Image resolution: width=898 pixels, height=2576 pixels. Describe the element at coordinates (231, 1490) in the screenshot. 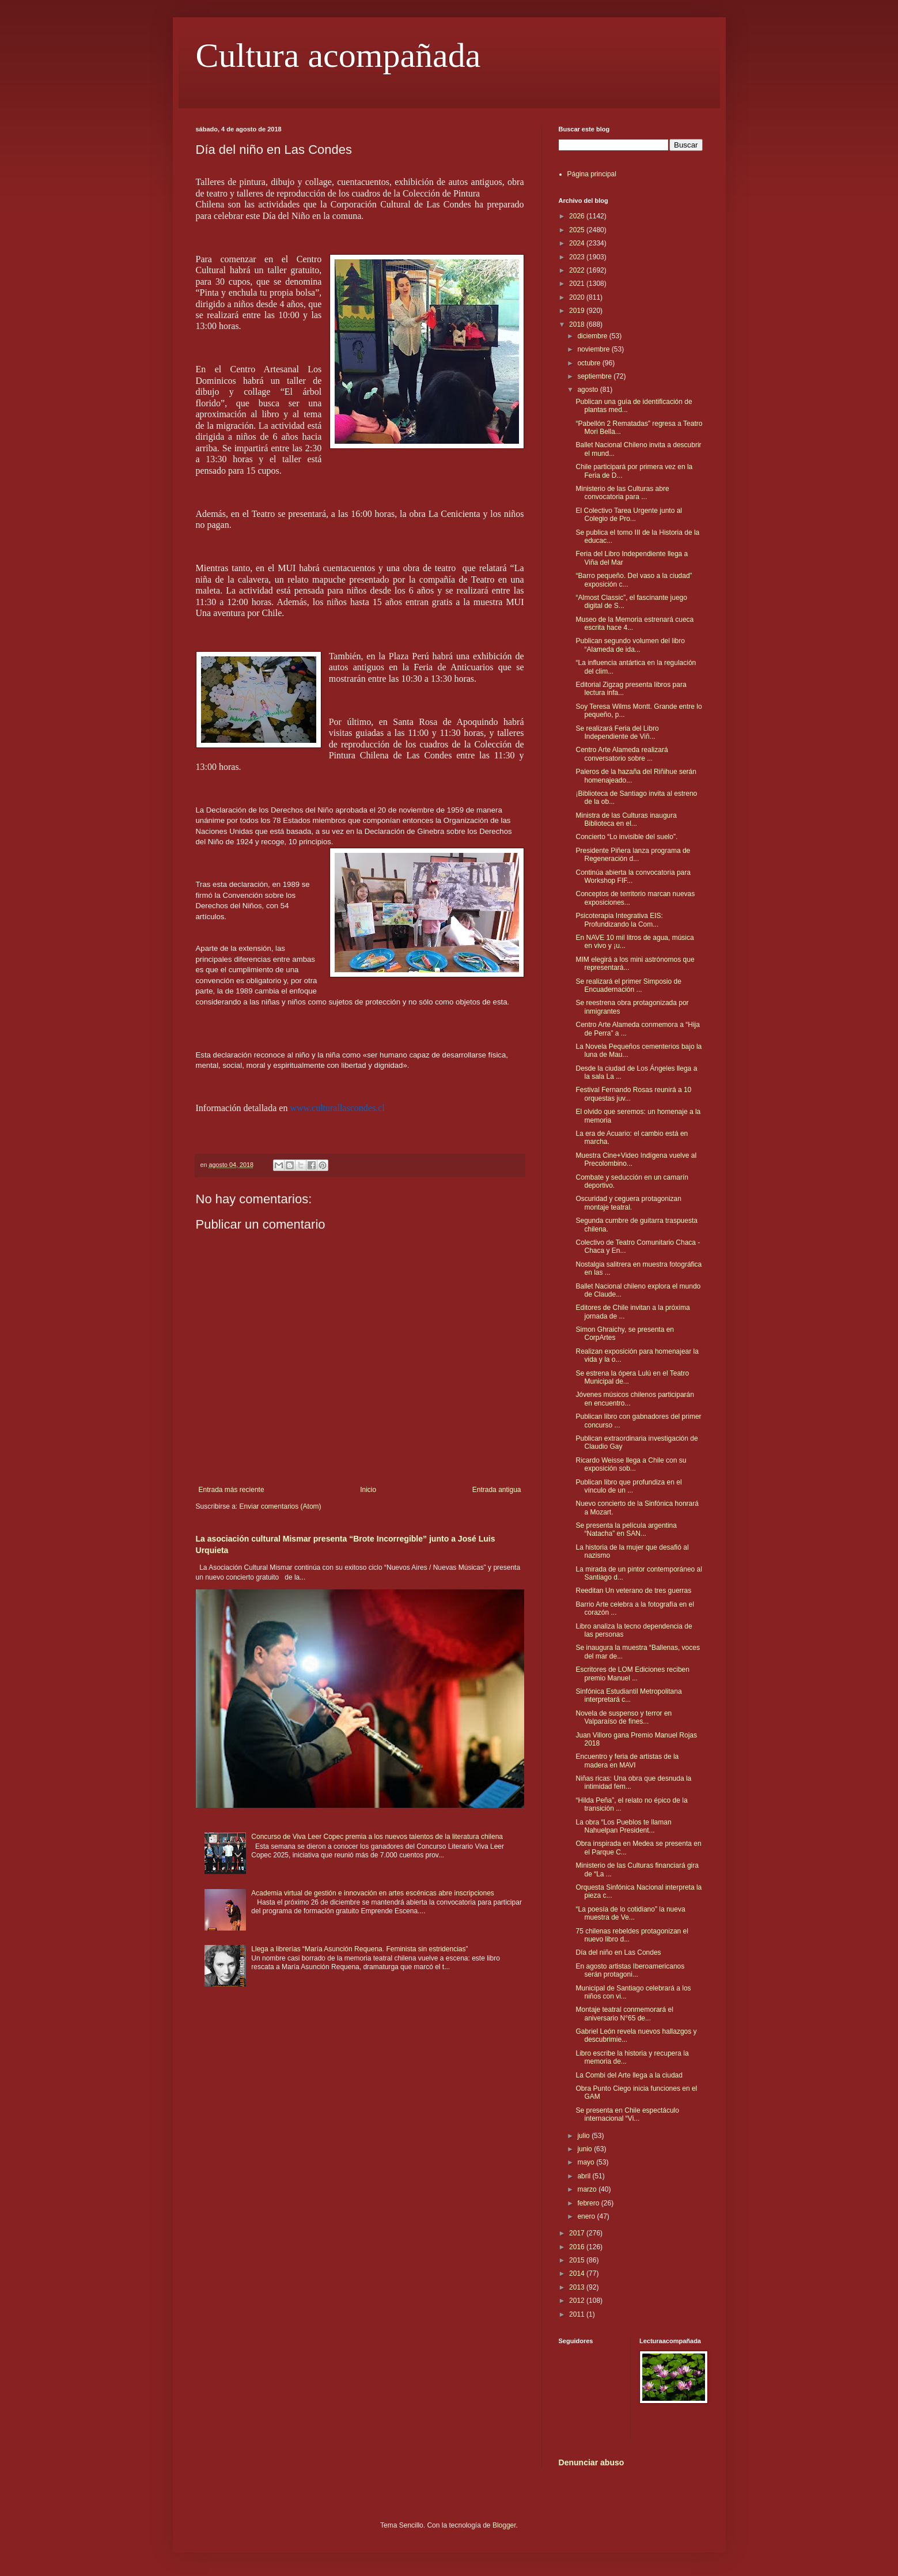

I see `Entrada más reciente` at that location.